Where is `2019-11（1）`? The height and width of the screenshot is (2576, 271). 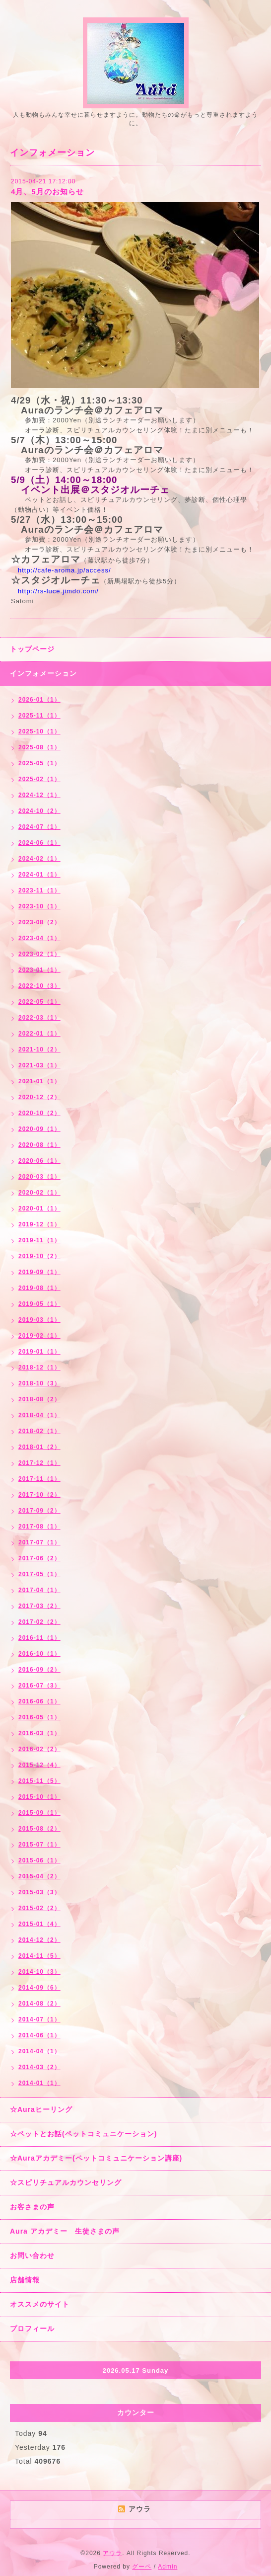
2019-11（1） is located at coordinates (39, 1240).